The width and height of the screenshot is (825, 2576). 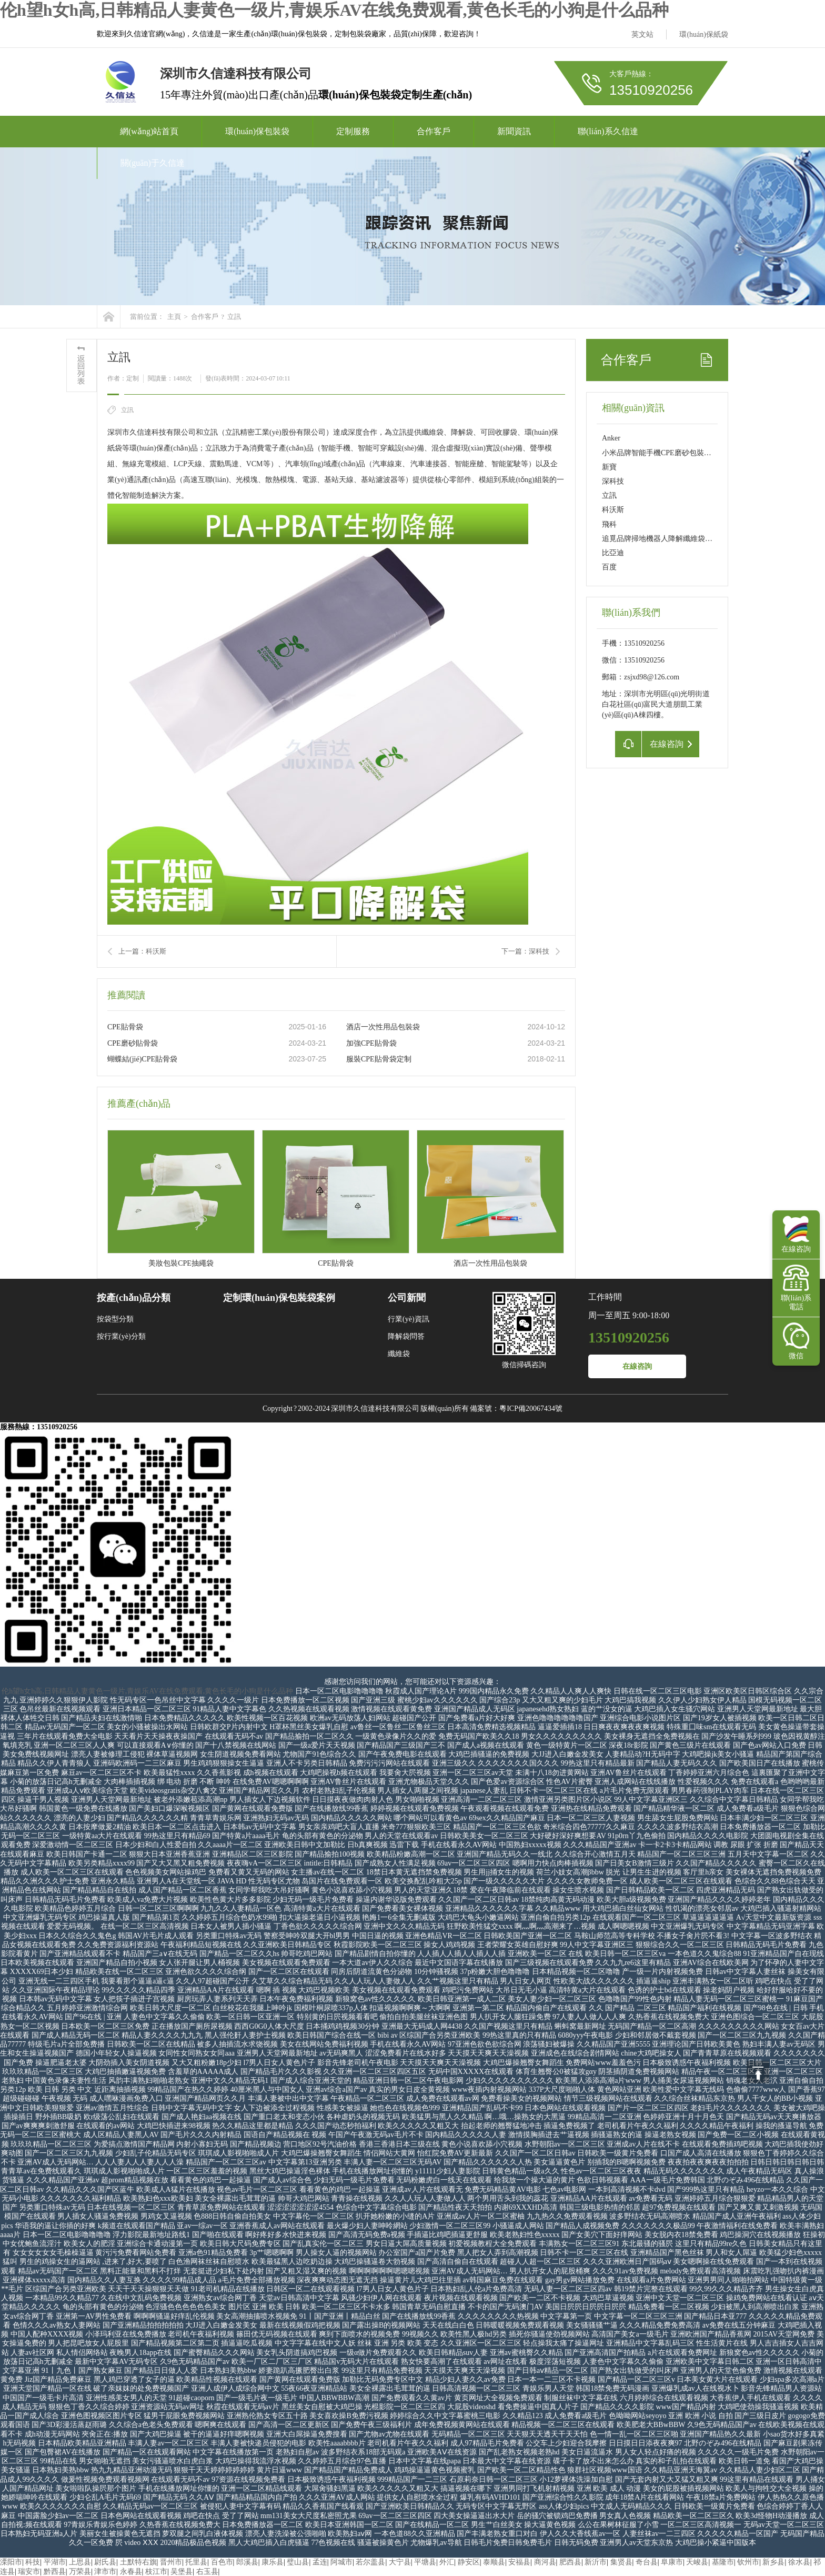 I want to click on 右玉县, so click(x=207, y=2571).